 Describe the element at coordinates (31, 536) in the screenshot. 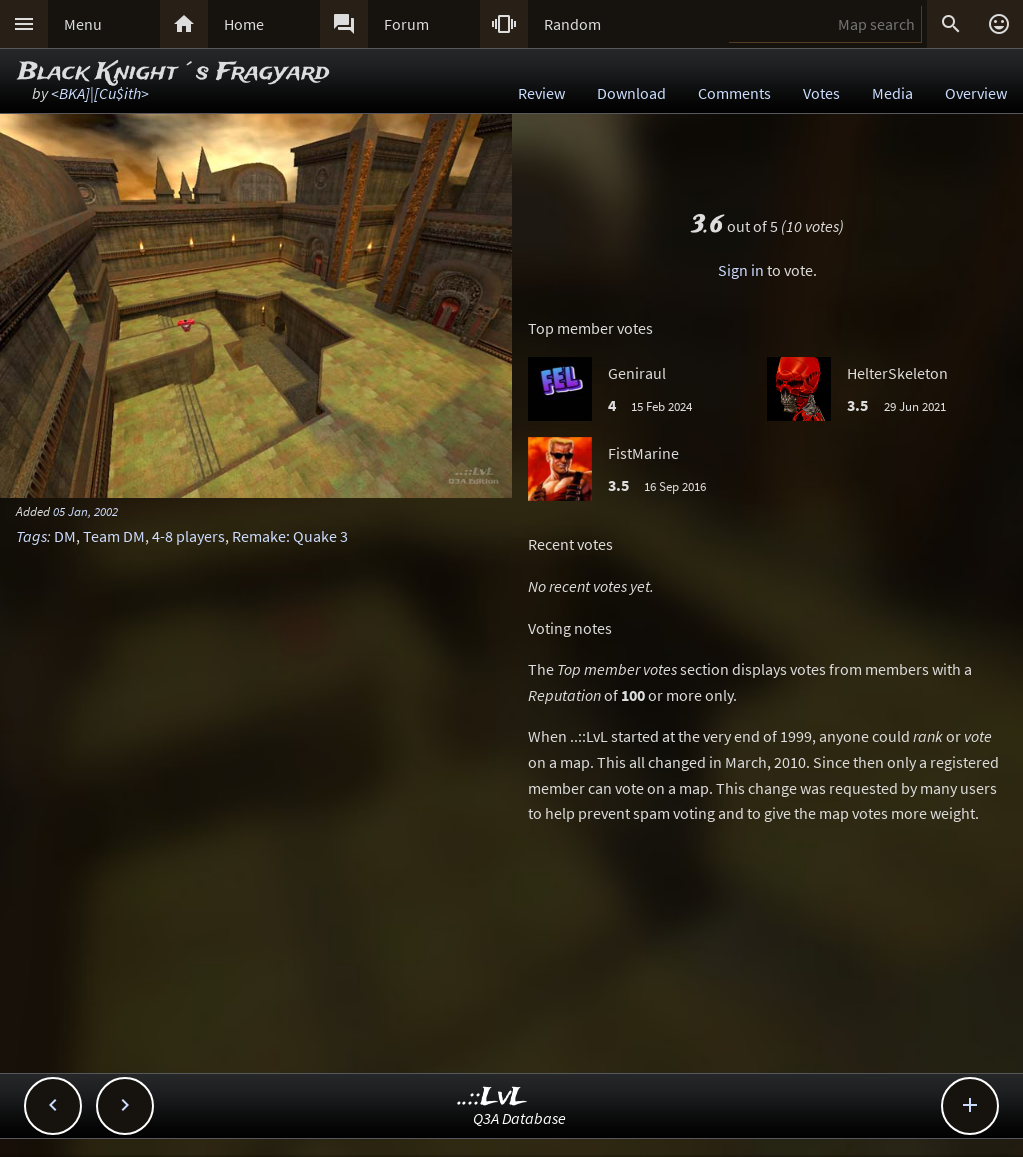

I see `Tags` at that location.